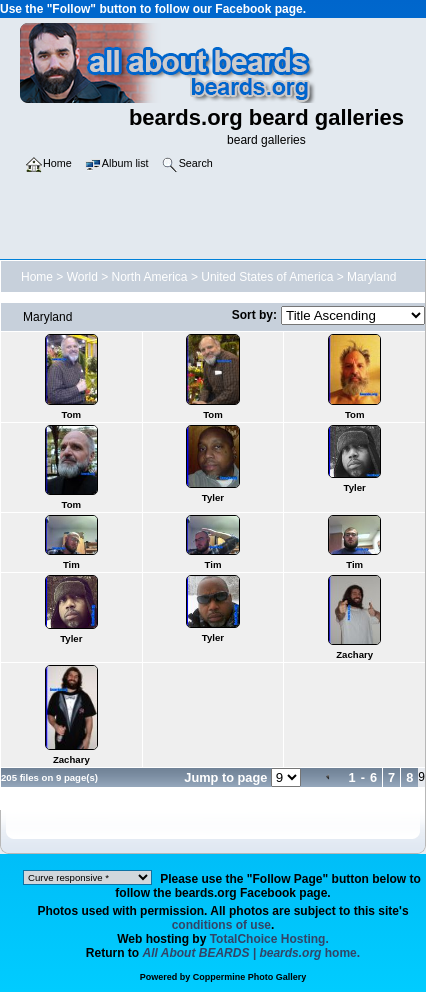 The image size is (426, 992). What do you see at coordinates (221, 925) in the screenshot?
I see `conditions of use` at bounding box center [221, 925].